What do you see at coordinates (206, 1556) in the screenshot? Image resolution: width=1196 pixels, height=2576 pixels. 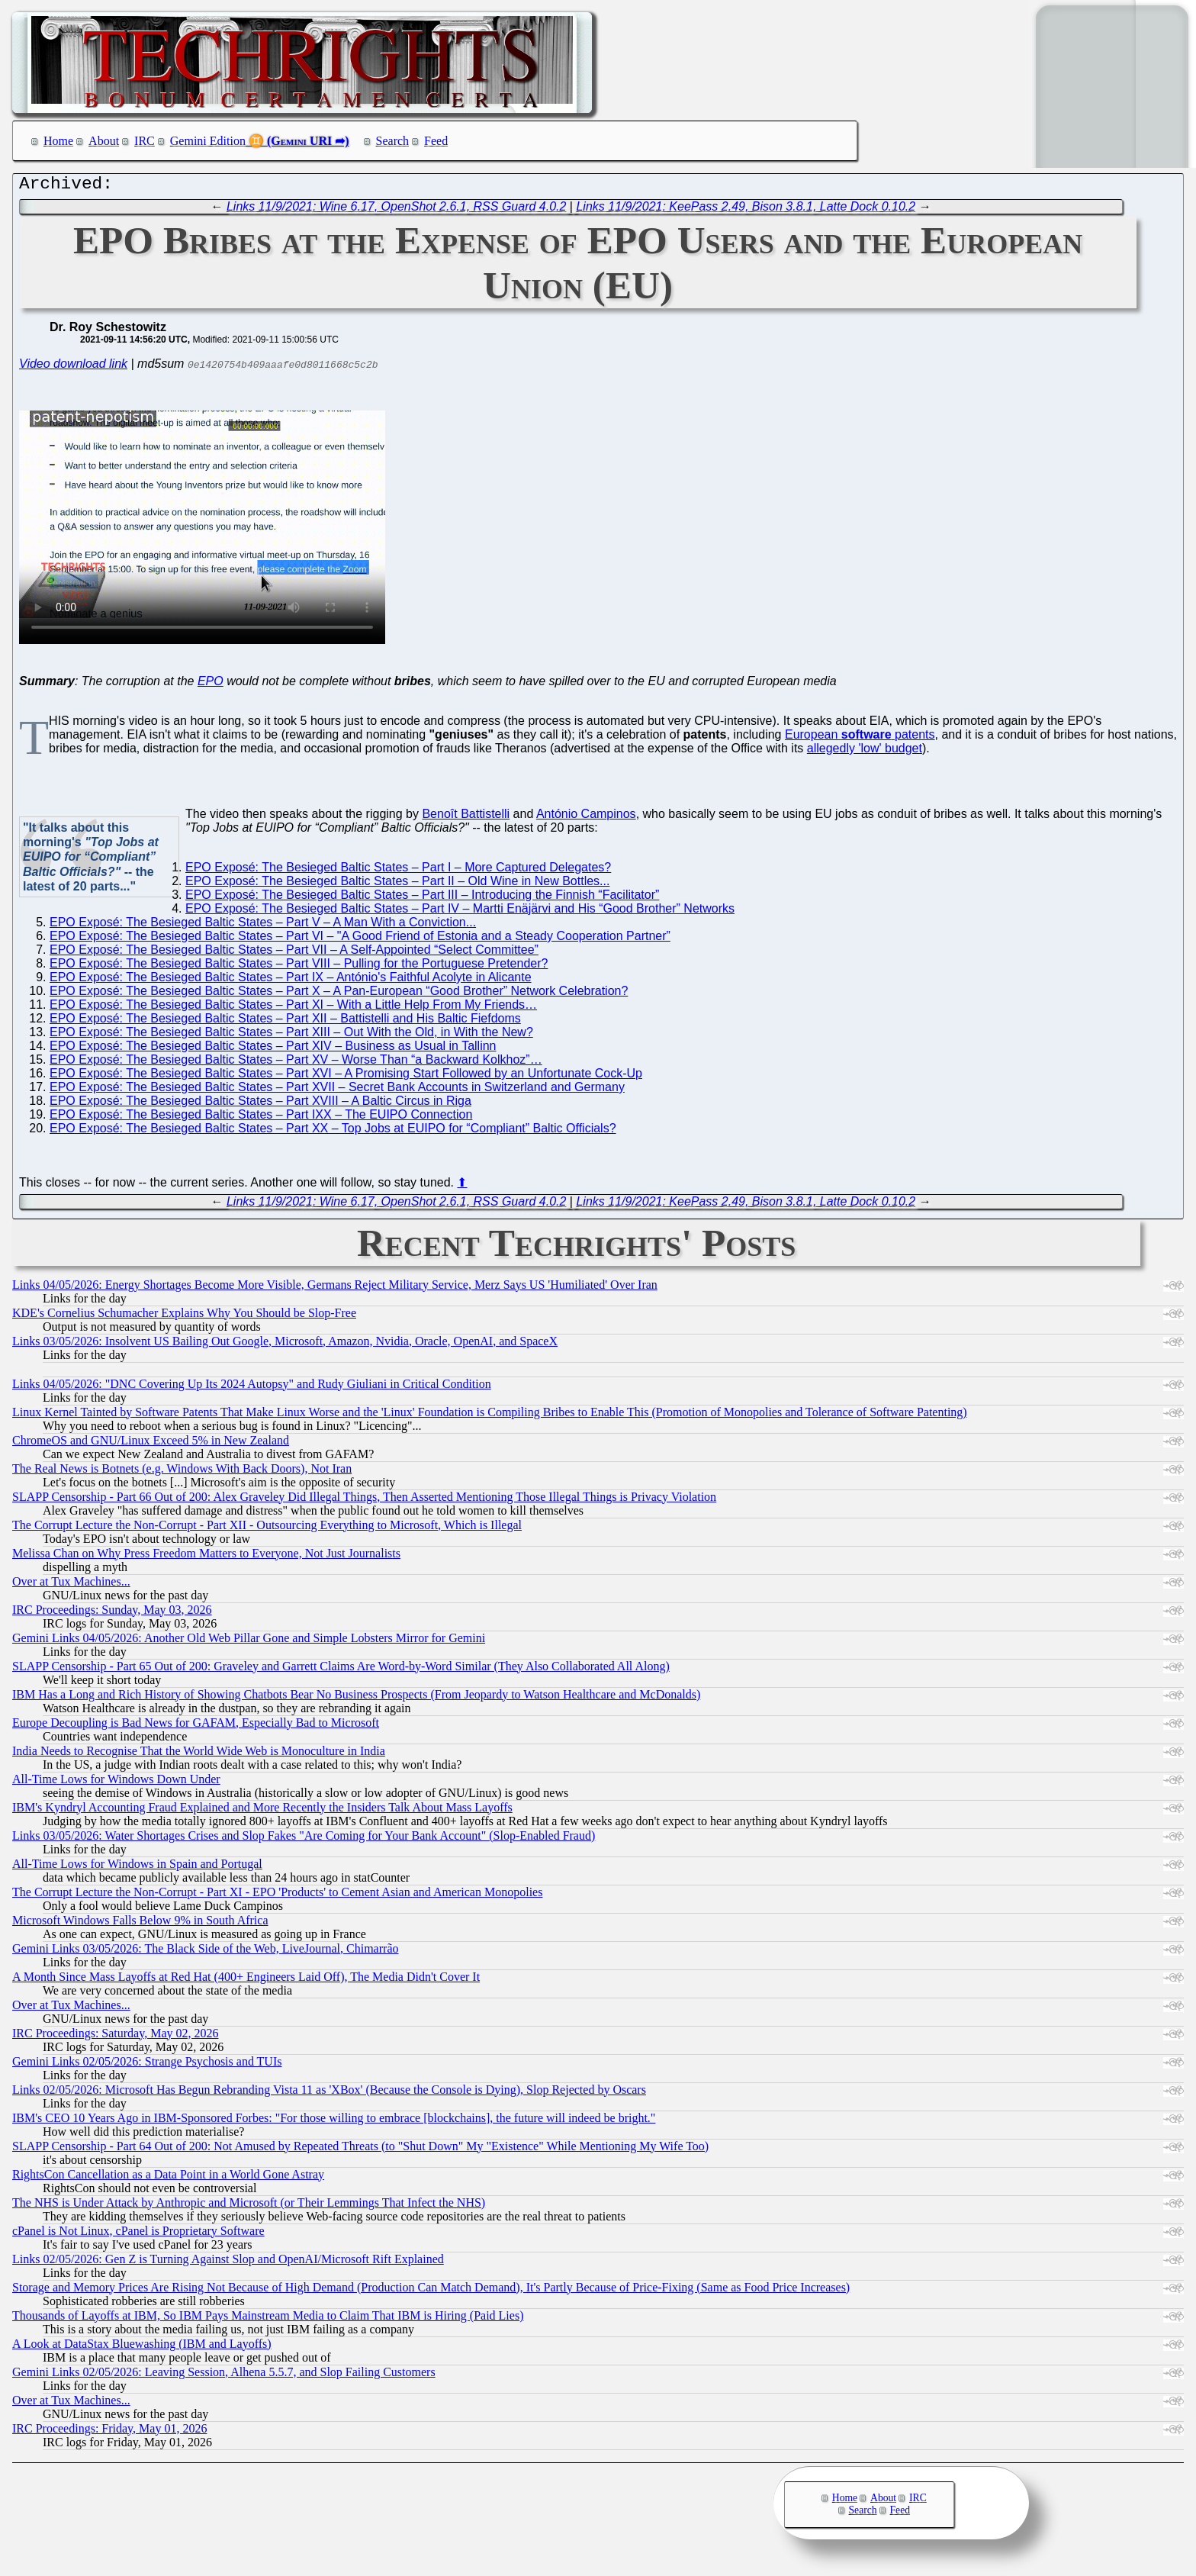 I see `Melissa Chan on Why Press Freedom Matters to Everyone, Not Just Journalists` at bounding box center [206, 1556].